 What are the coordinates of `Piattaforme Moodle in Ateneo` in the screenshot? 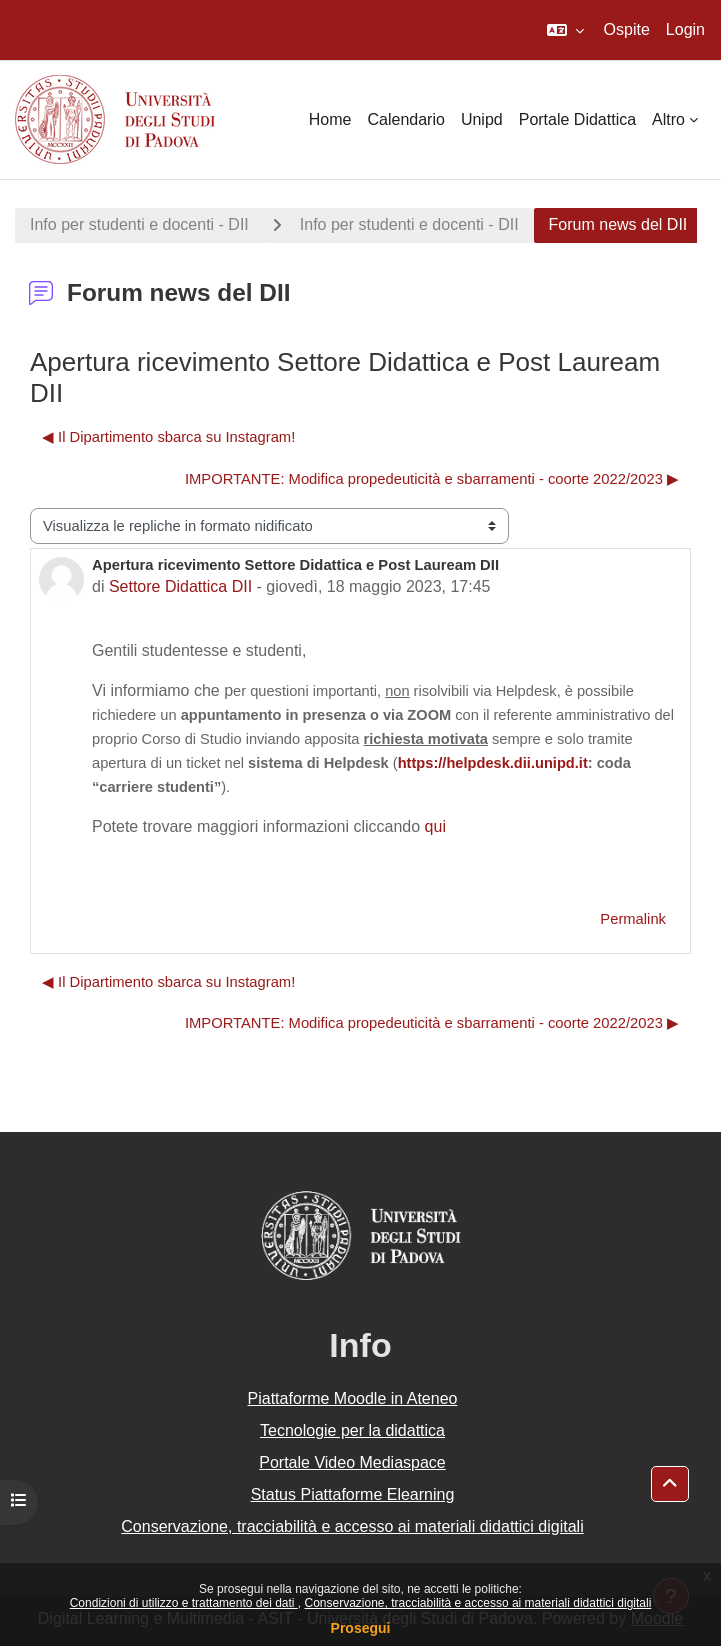 It's located at (353, 1398).